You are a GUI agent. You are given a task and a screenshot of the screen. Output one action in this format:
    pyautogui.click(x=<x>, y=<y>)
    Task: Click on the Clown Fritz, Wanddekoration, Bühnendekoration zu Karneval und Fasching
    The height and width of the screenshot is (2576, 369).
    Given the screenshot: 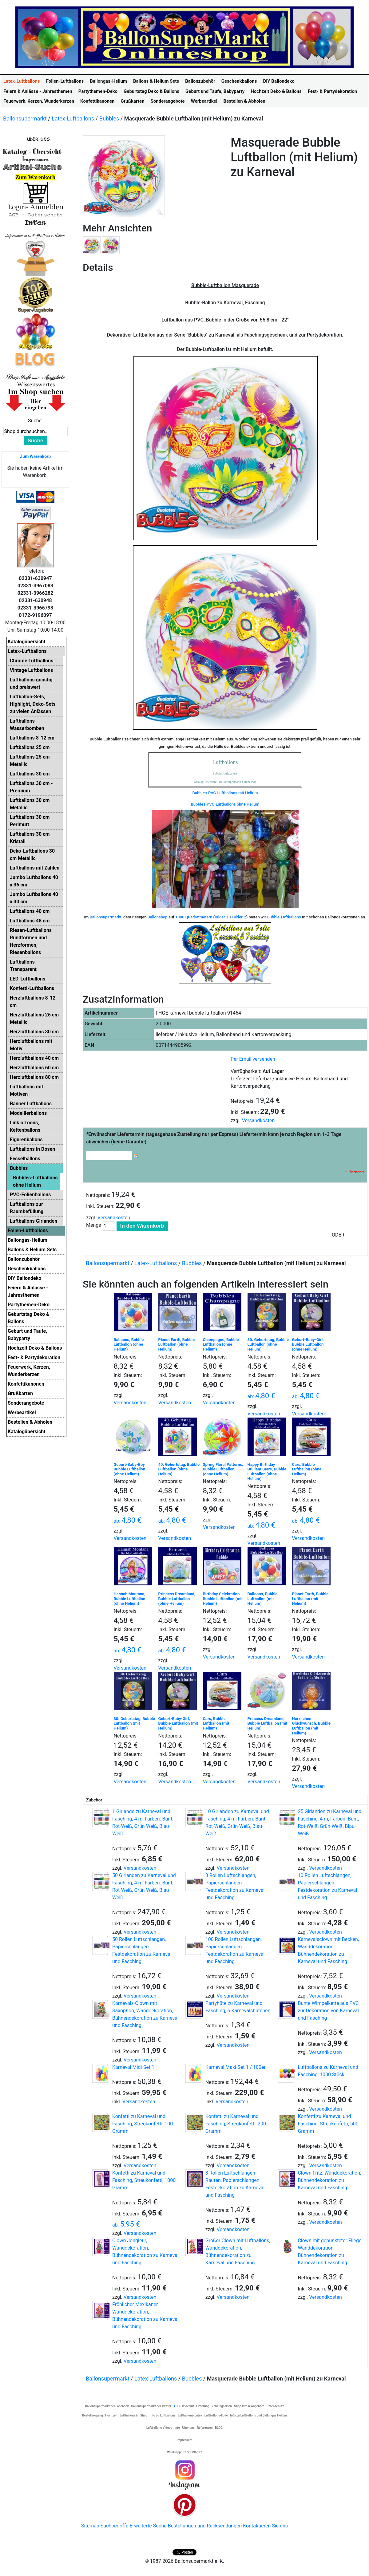 What is the action you would take?
    pyautogui.click(x=329, y=2180)
    